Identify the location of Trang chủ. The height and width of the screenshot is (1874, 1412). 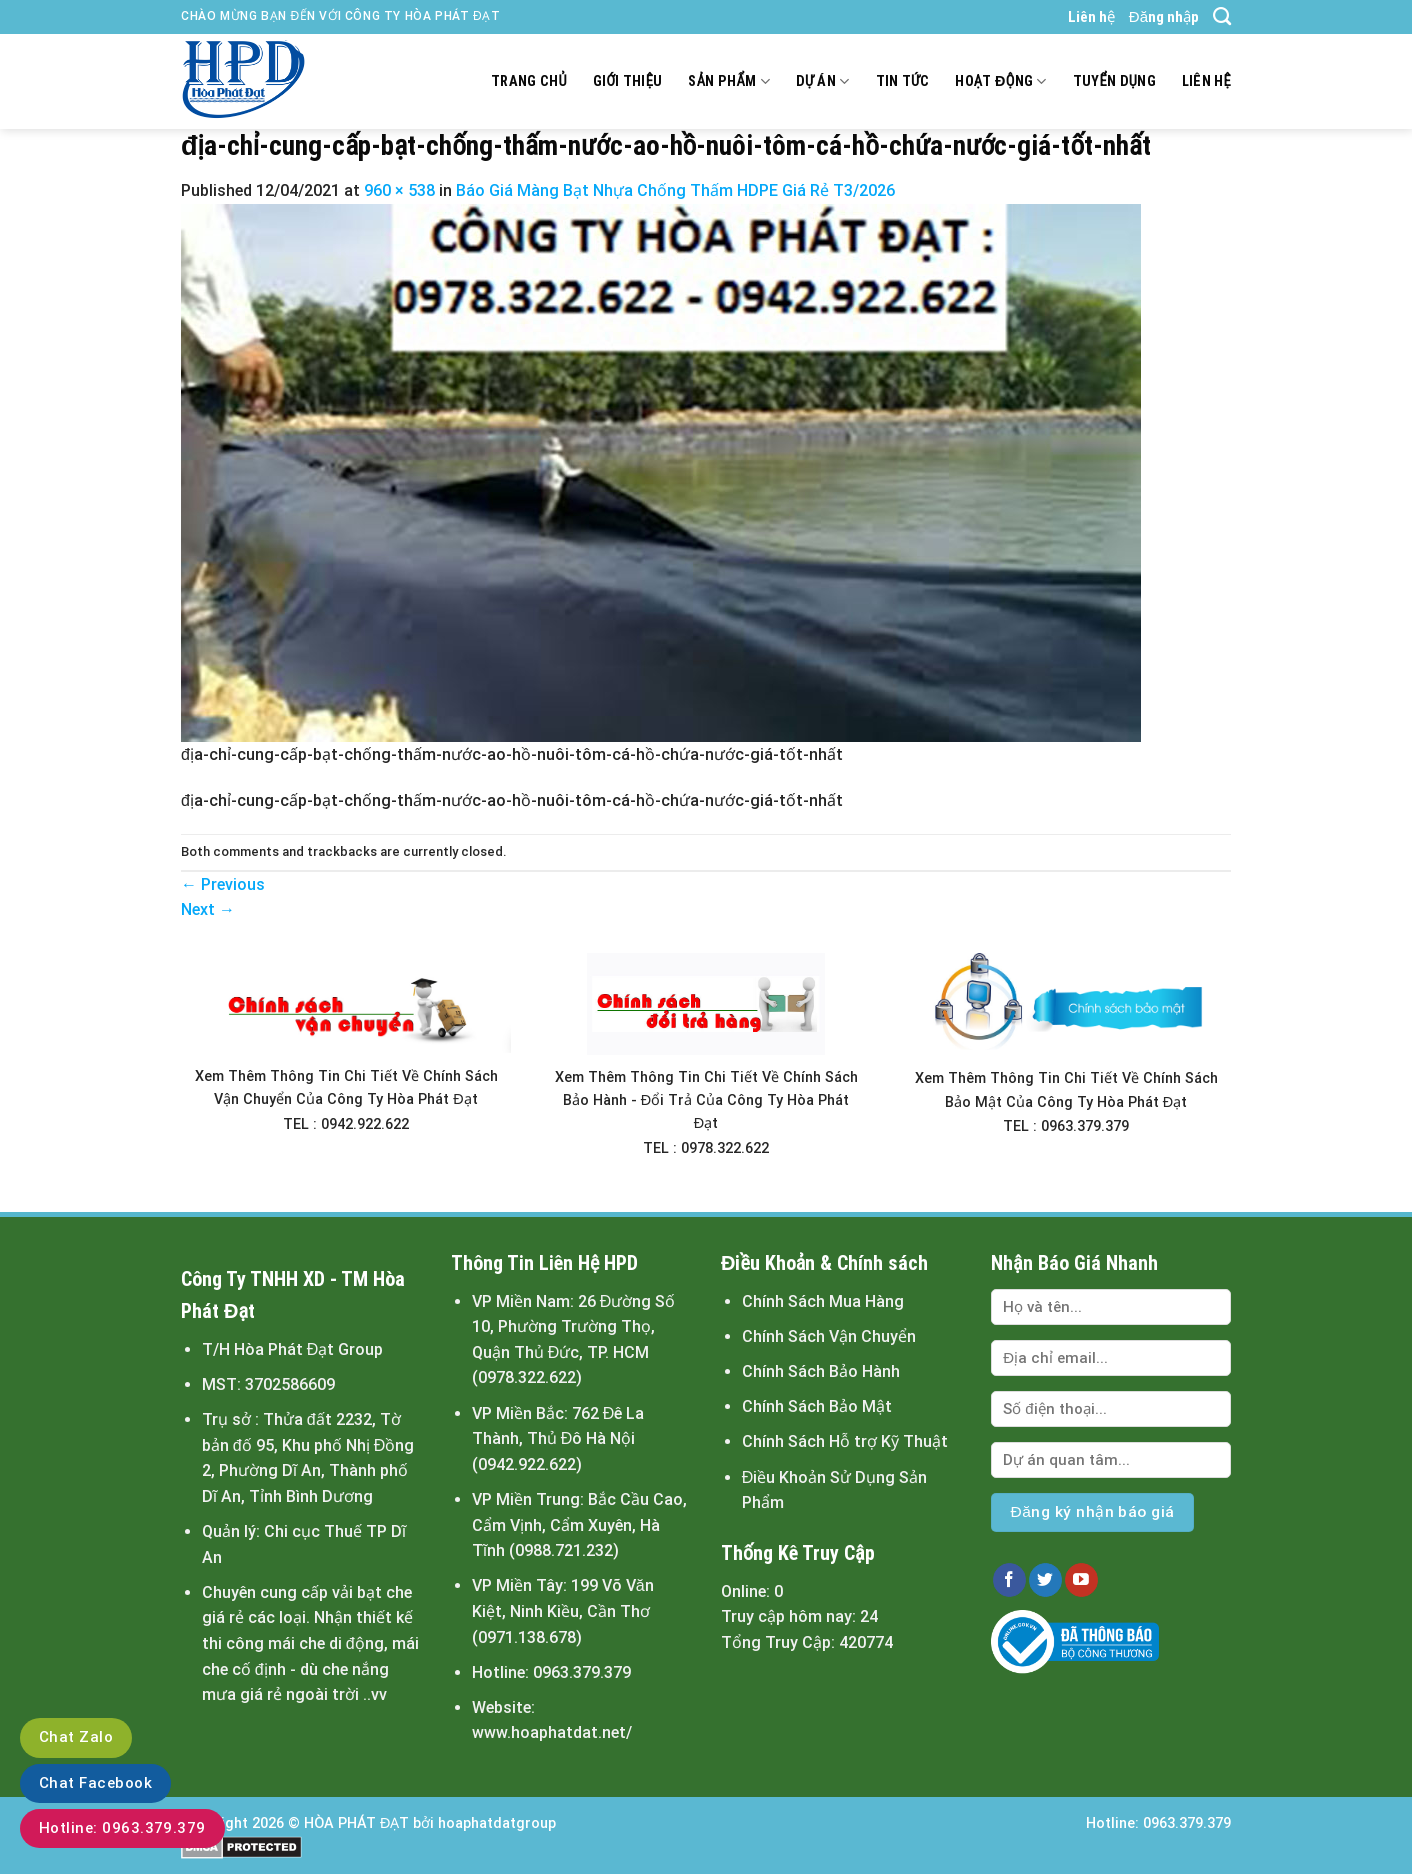
(529, 81).